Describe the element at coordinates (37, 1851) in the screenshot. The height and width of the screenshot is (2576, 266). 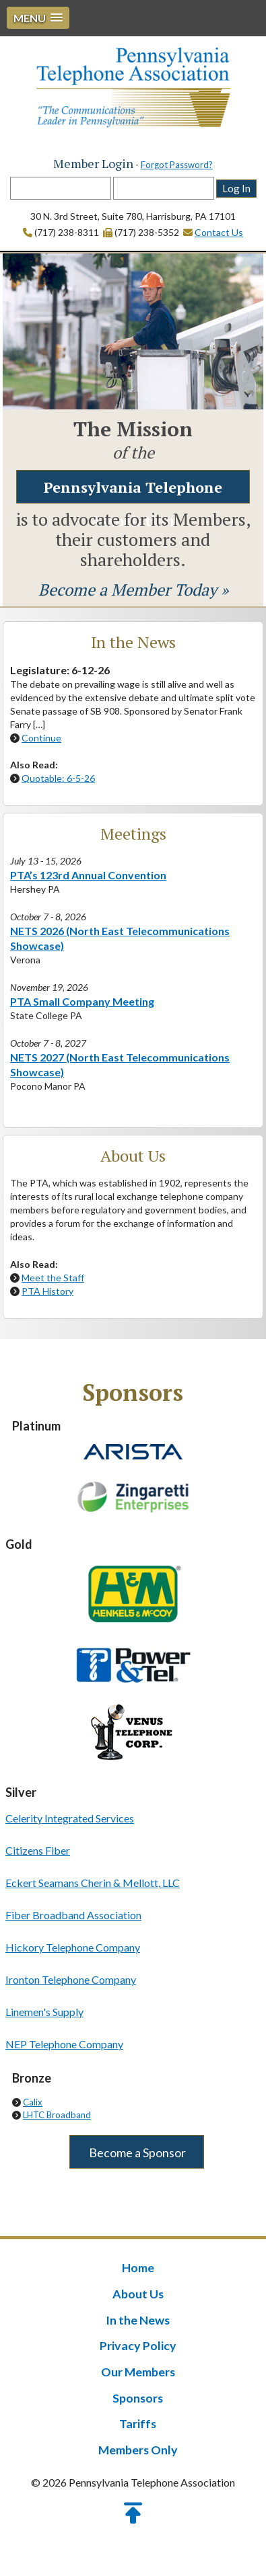
I see `Citizens Fiber` at that location.